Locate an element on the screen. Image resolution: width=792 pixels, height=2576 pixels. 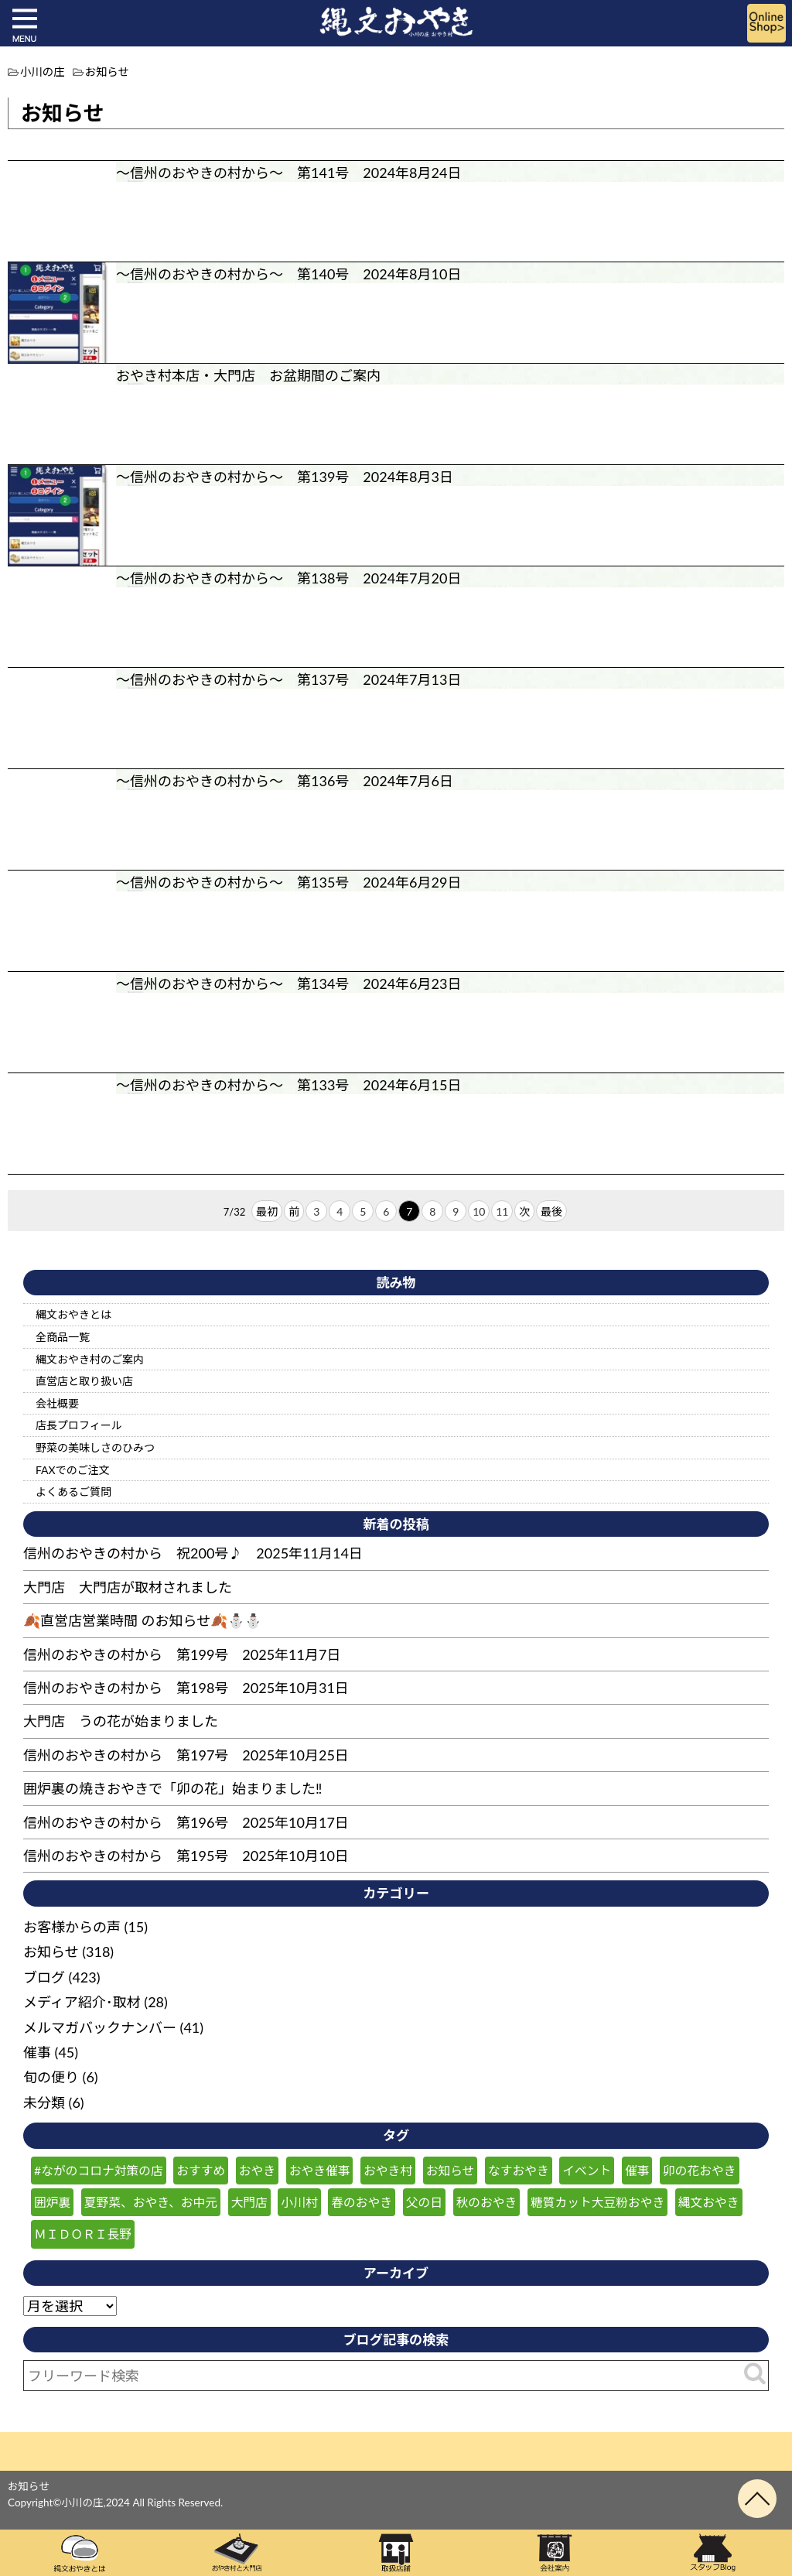
#ながのコロナ対策の店 [#ながのコロナ対策の店 (210個の項目)] is located at coordinates (98, 2170).